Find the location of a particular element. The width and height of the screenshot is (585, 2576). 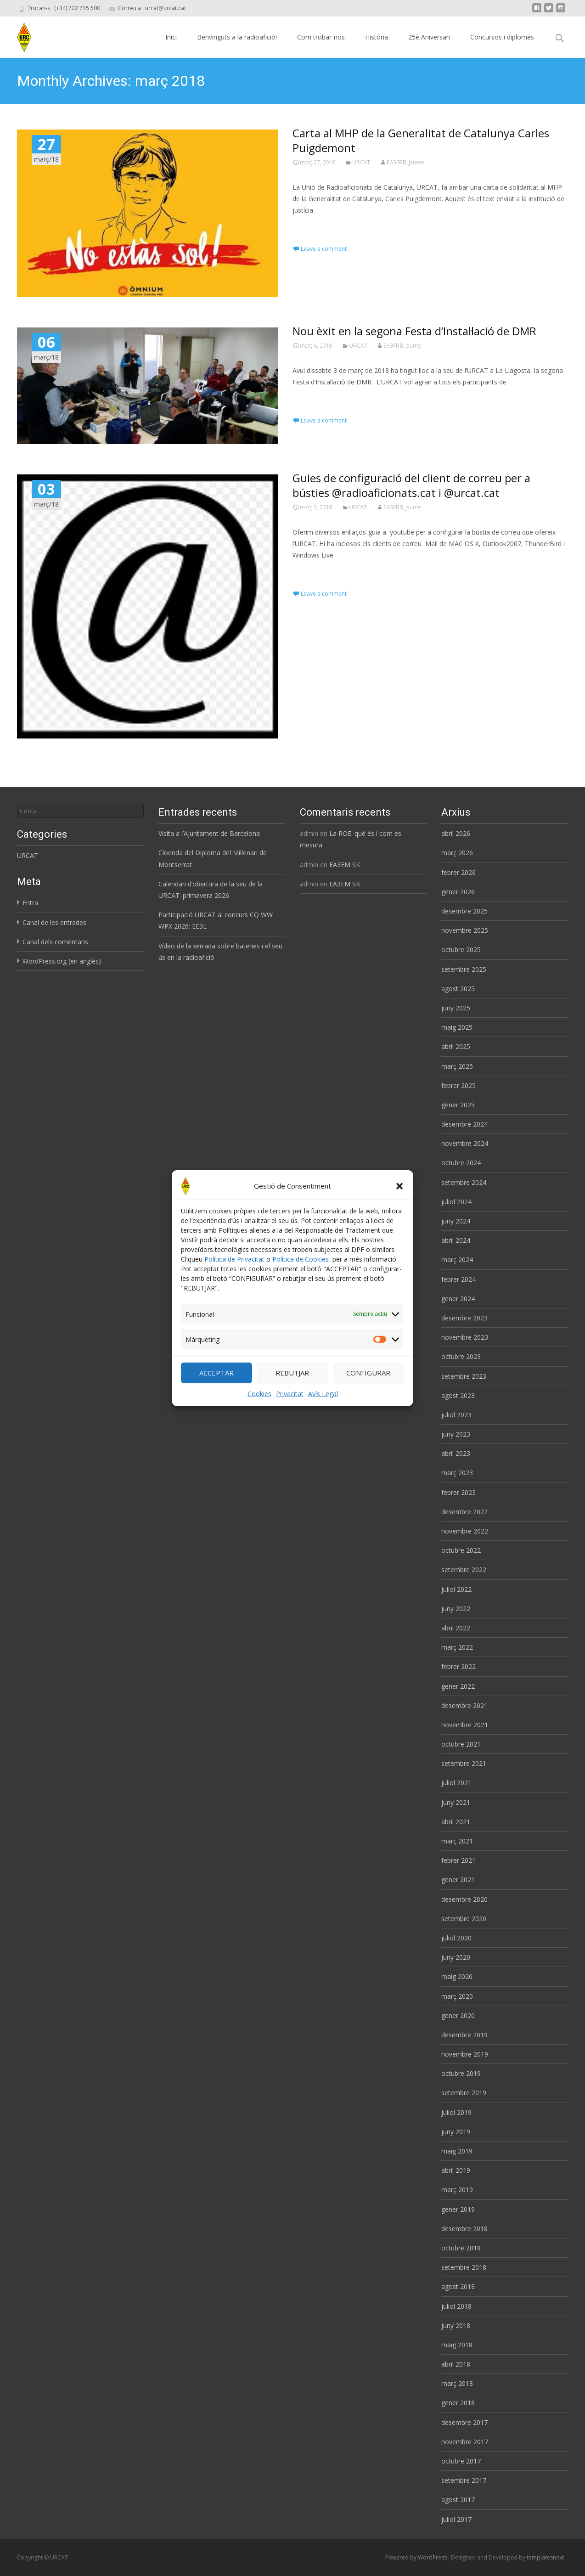

febrer 2024 is located at coordinates (458, 1279).